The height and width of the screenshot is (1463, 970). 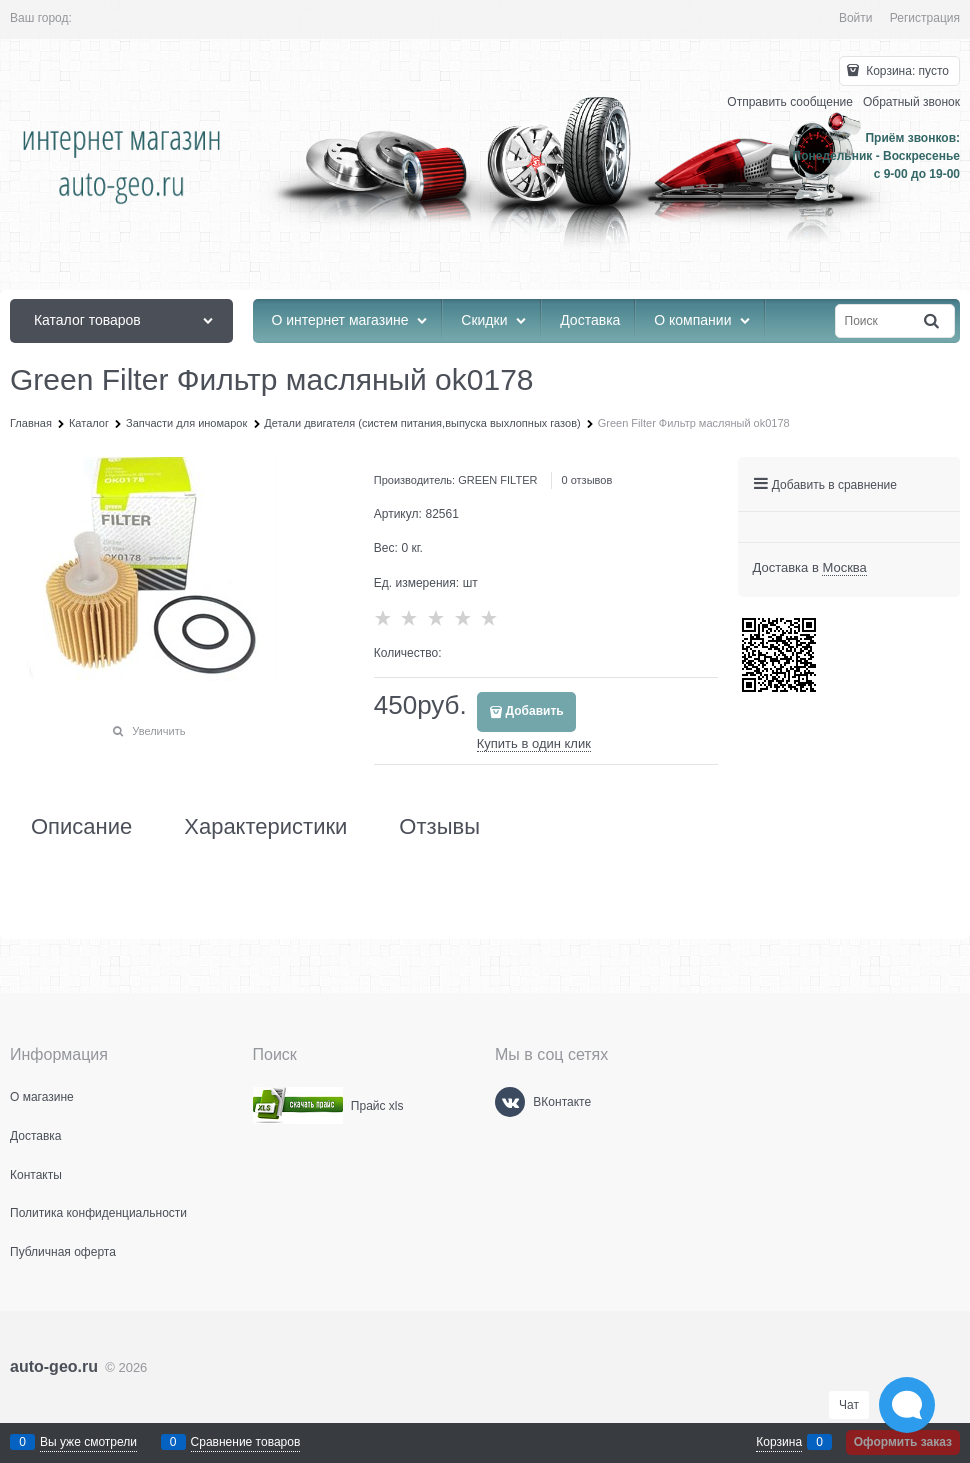 I want to click on Характеристики [link], so click(x=265, y=827).